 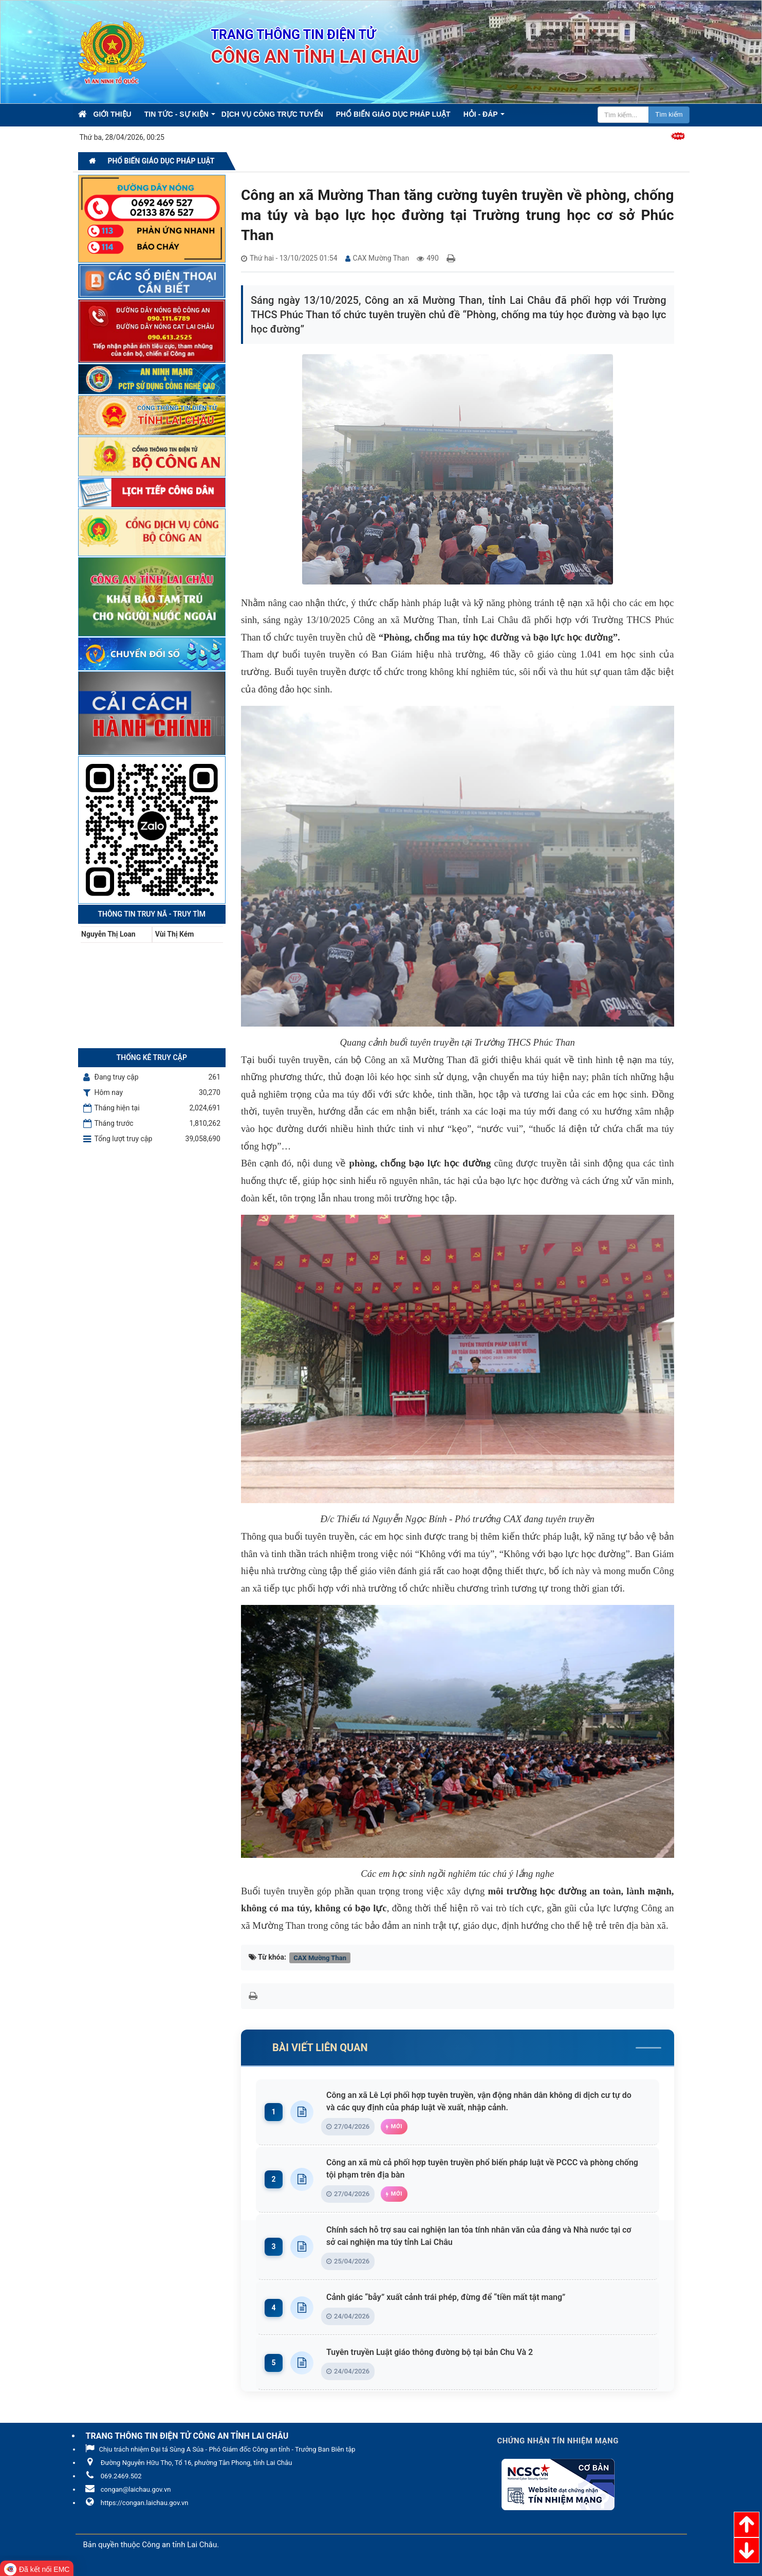 What do you see at coordinates (272, 114) in the screenshot?
I see `Dịch vụ công trực tuyến` at bounding box center [272, 114].